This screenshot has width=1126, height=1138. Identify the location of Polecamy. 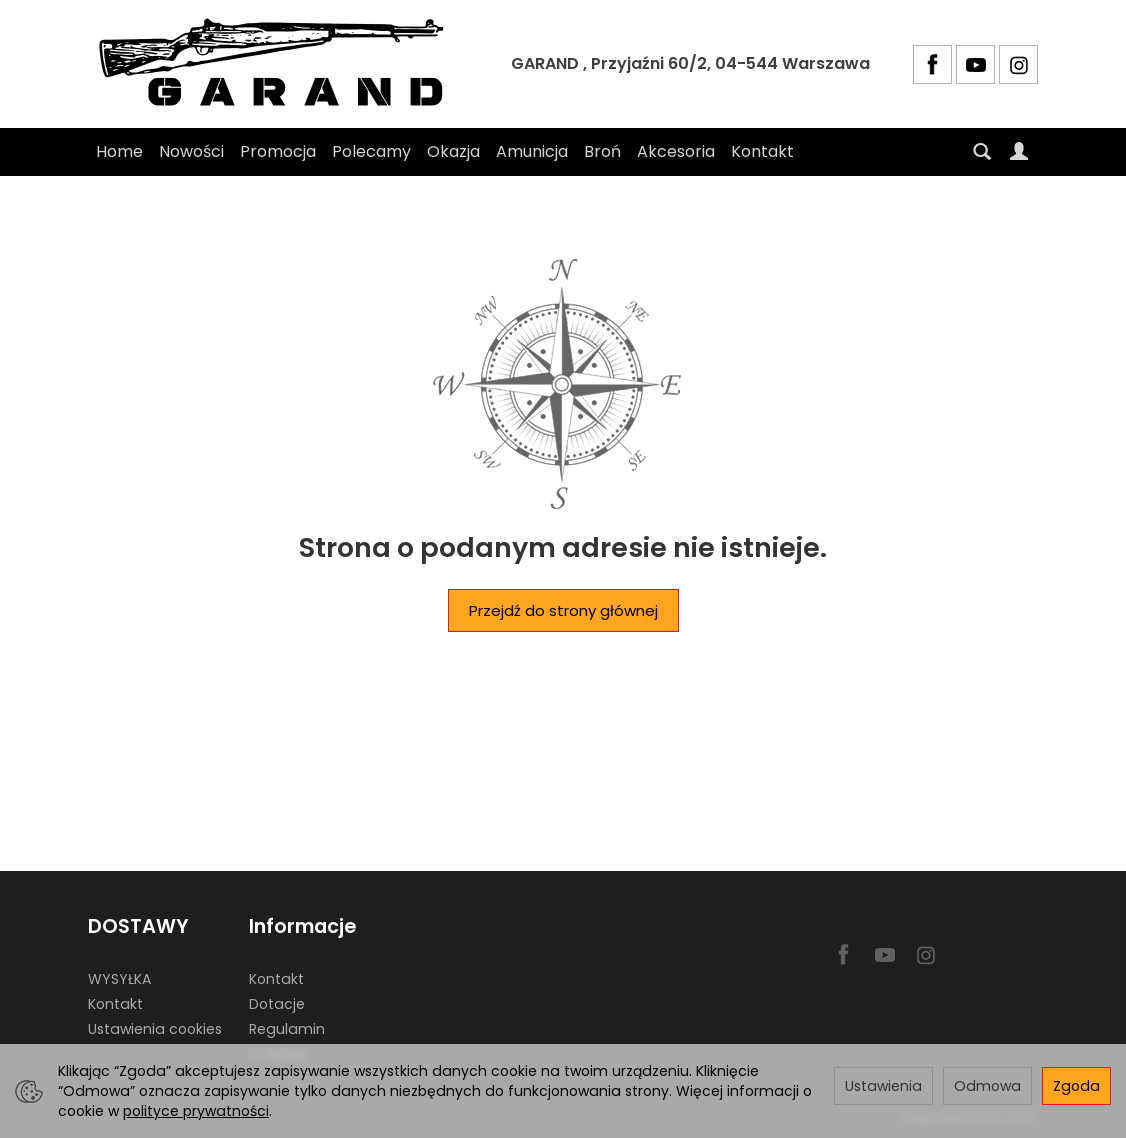
(371, 151).